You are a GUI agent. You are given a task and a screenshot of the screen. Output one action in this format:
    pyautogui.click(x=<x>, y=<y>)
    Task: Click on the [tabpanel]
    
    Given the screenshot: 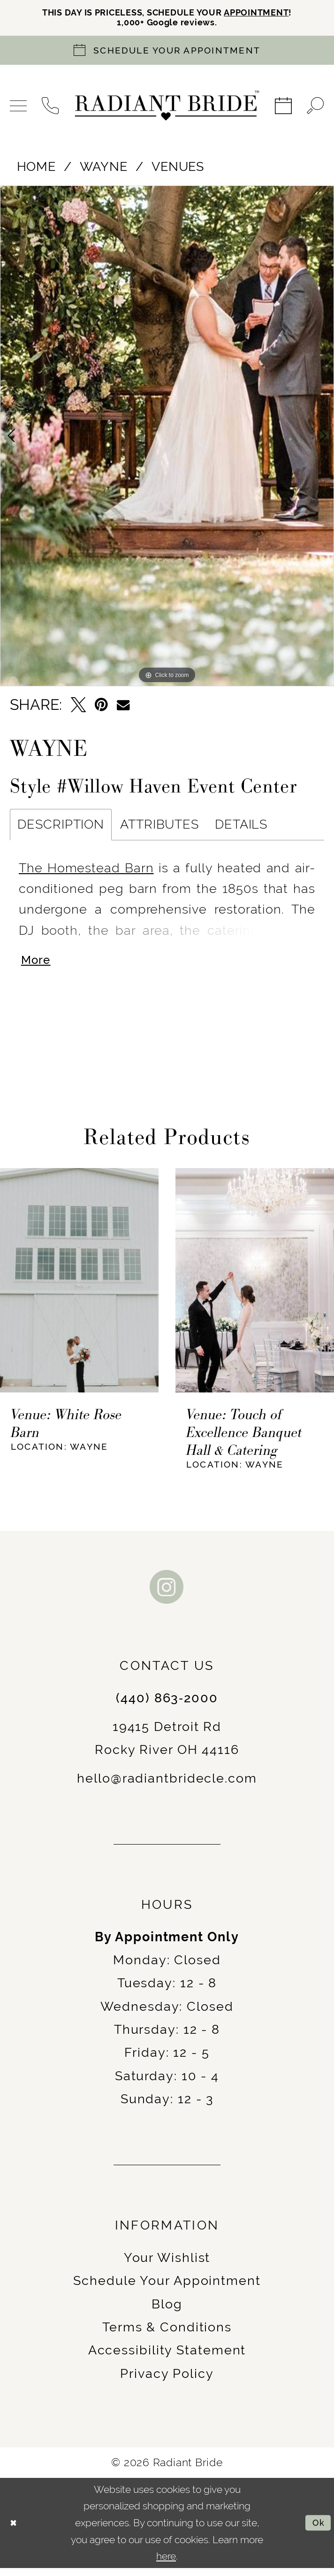 What is the action you would take?
    pyautogui.click(x=167, y=440)
    